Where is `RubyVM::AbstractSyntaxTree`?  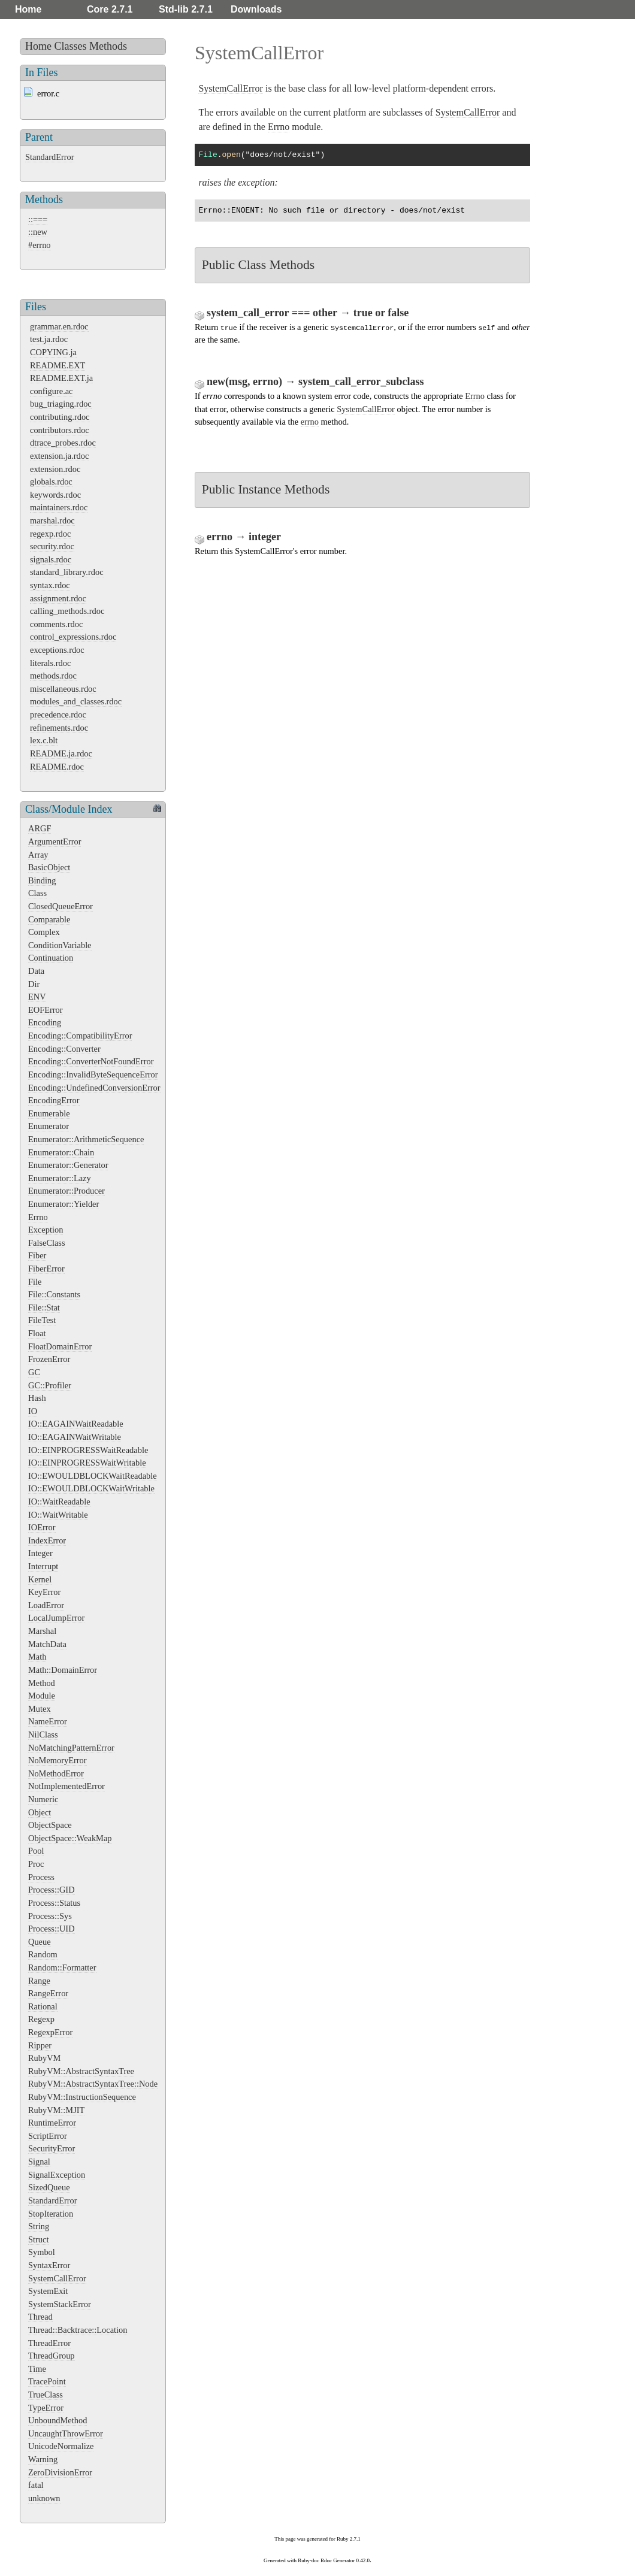 RubyVM::AbstractSyntaxTree is located at coordinates (81, 2071).